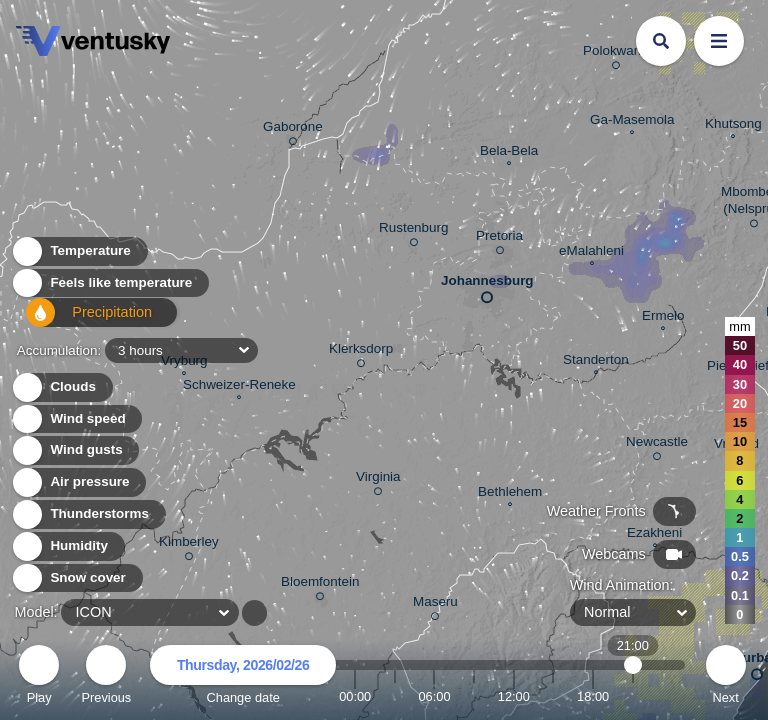  What do you see at coordinates (239, 387) in the screenshot?
I see `Schweizer-Reneke` at bounding box center [239, 387].